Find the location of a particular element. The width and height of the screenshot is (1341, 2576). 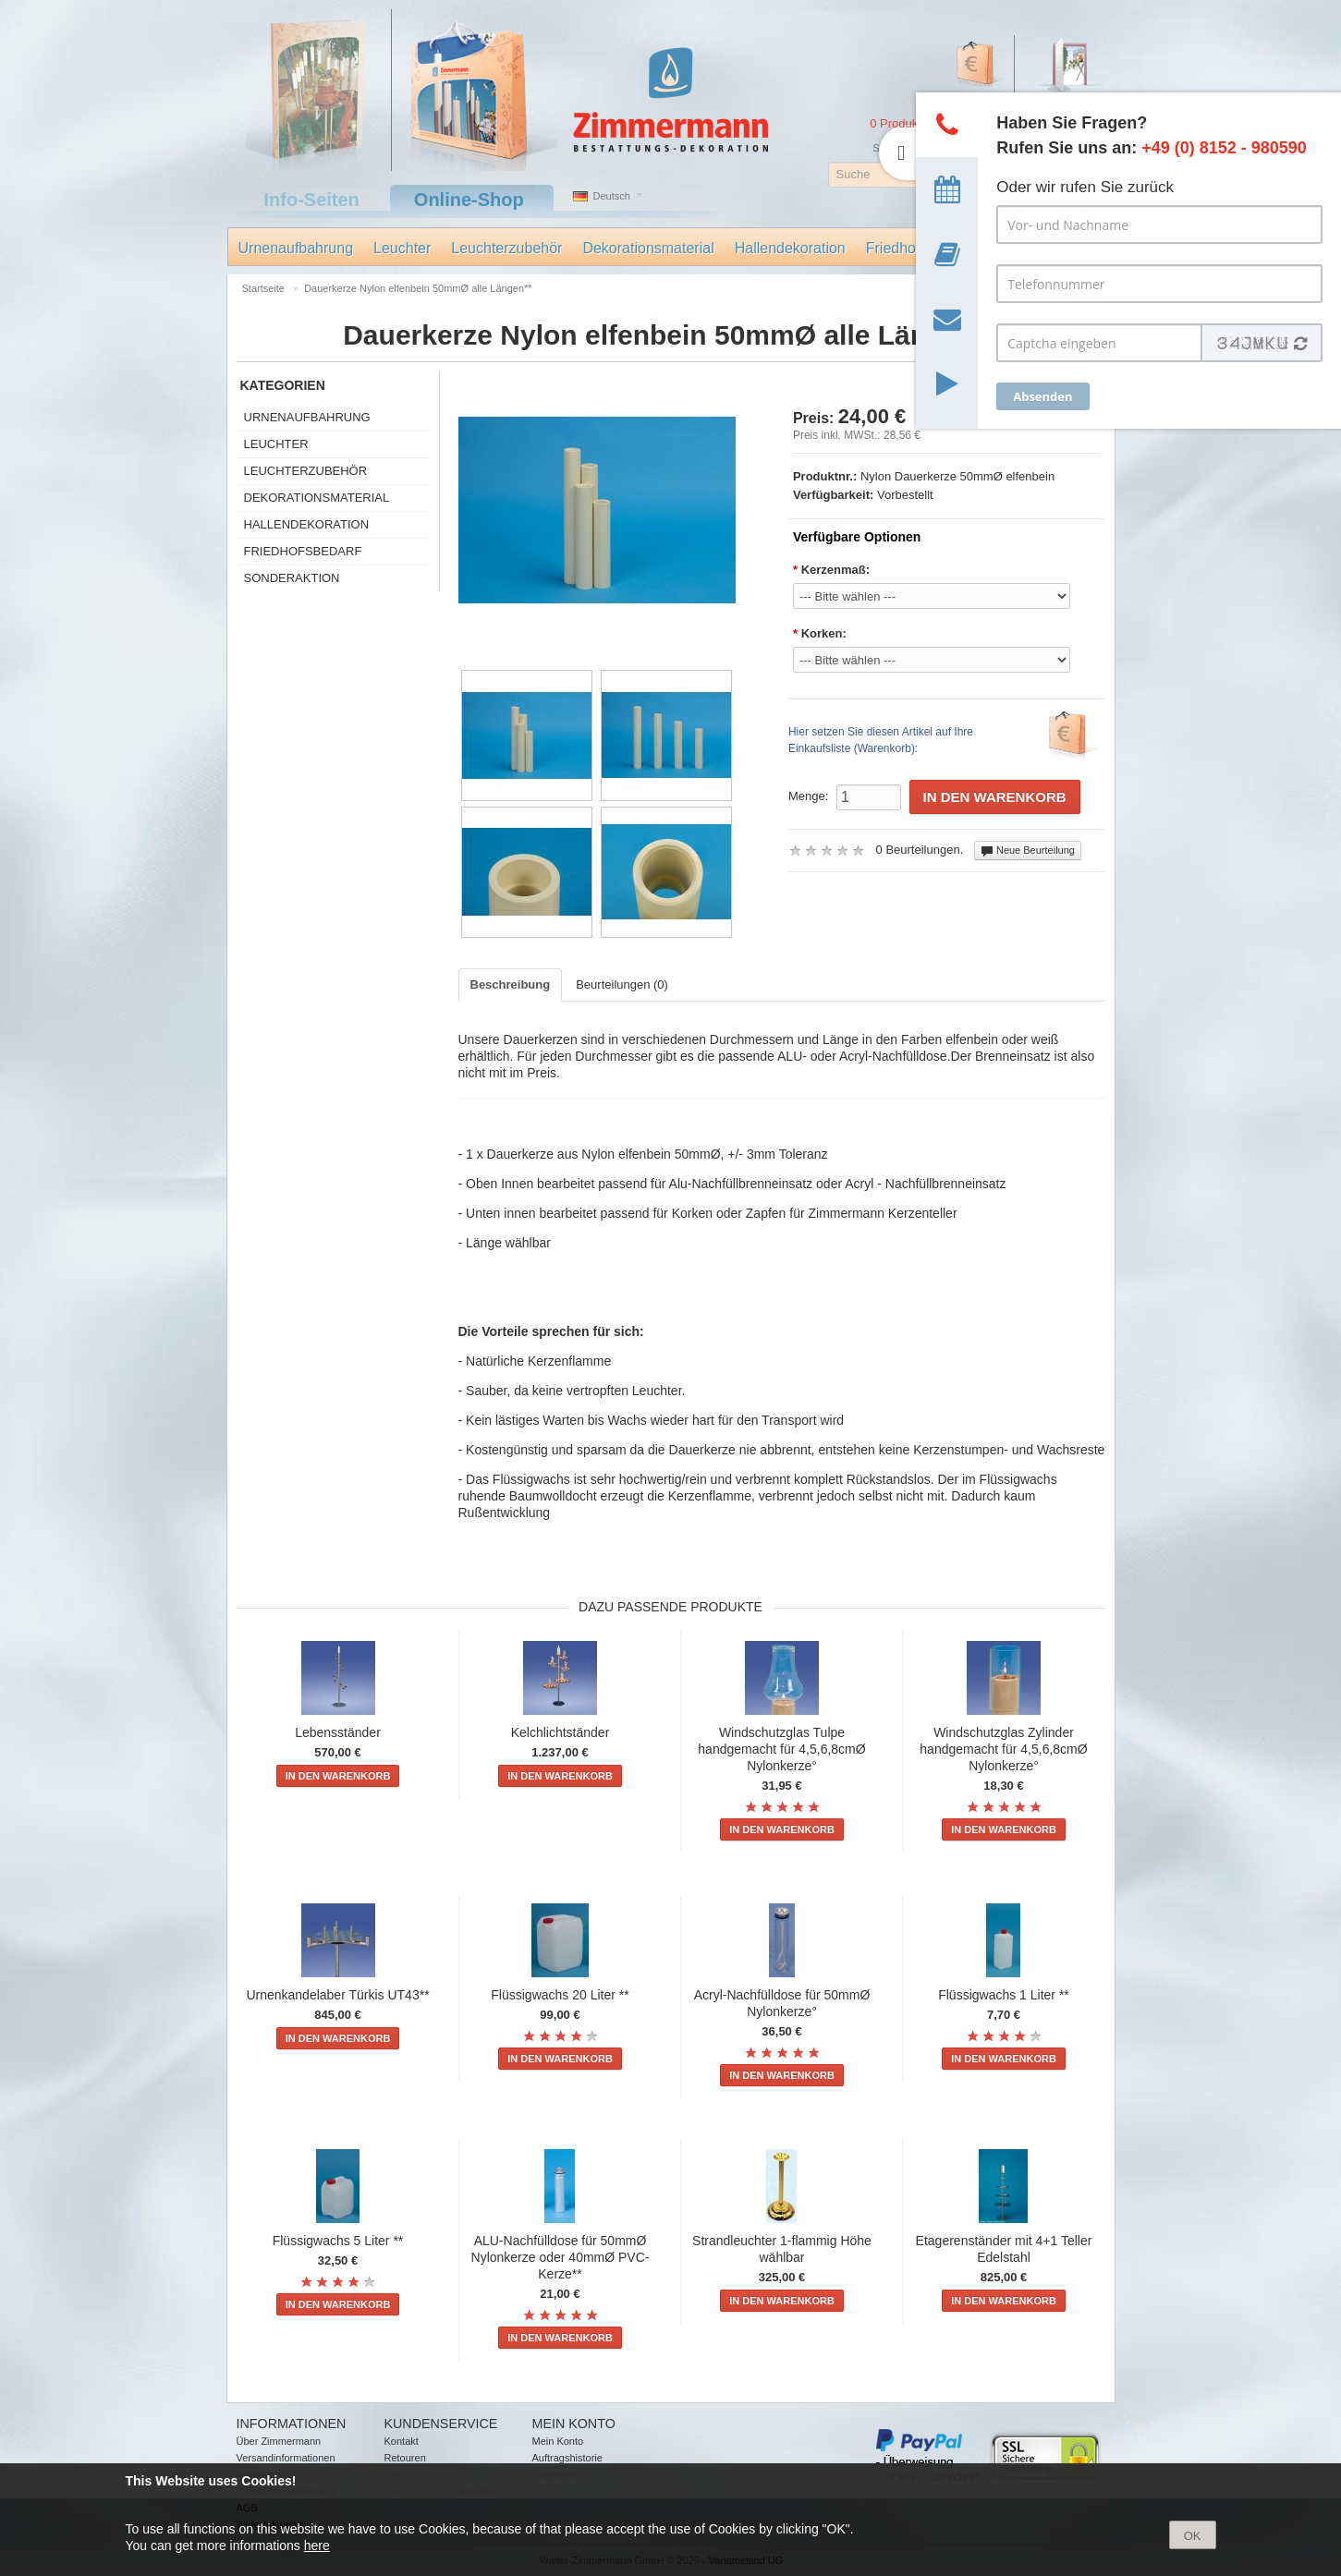

Startseite is located at coordinates (263, 288).